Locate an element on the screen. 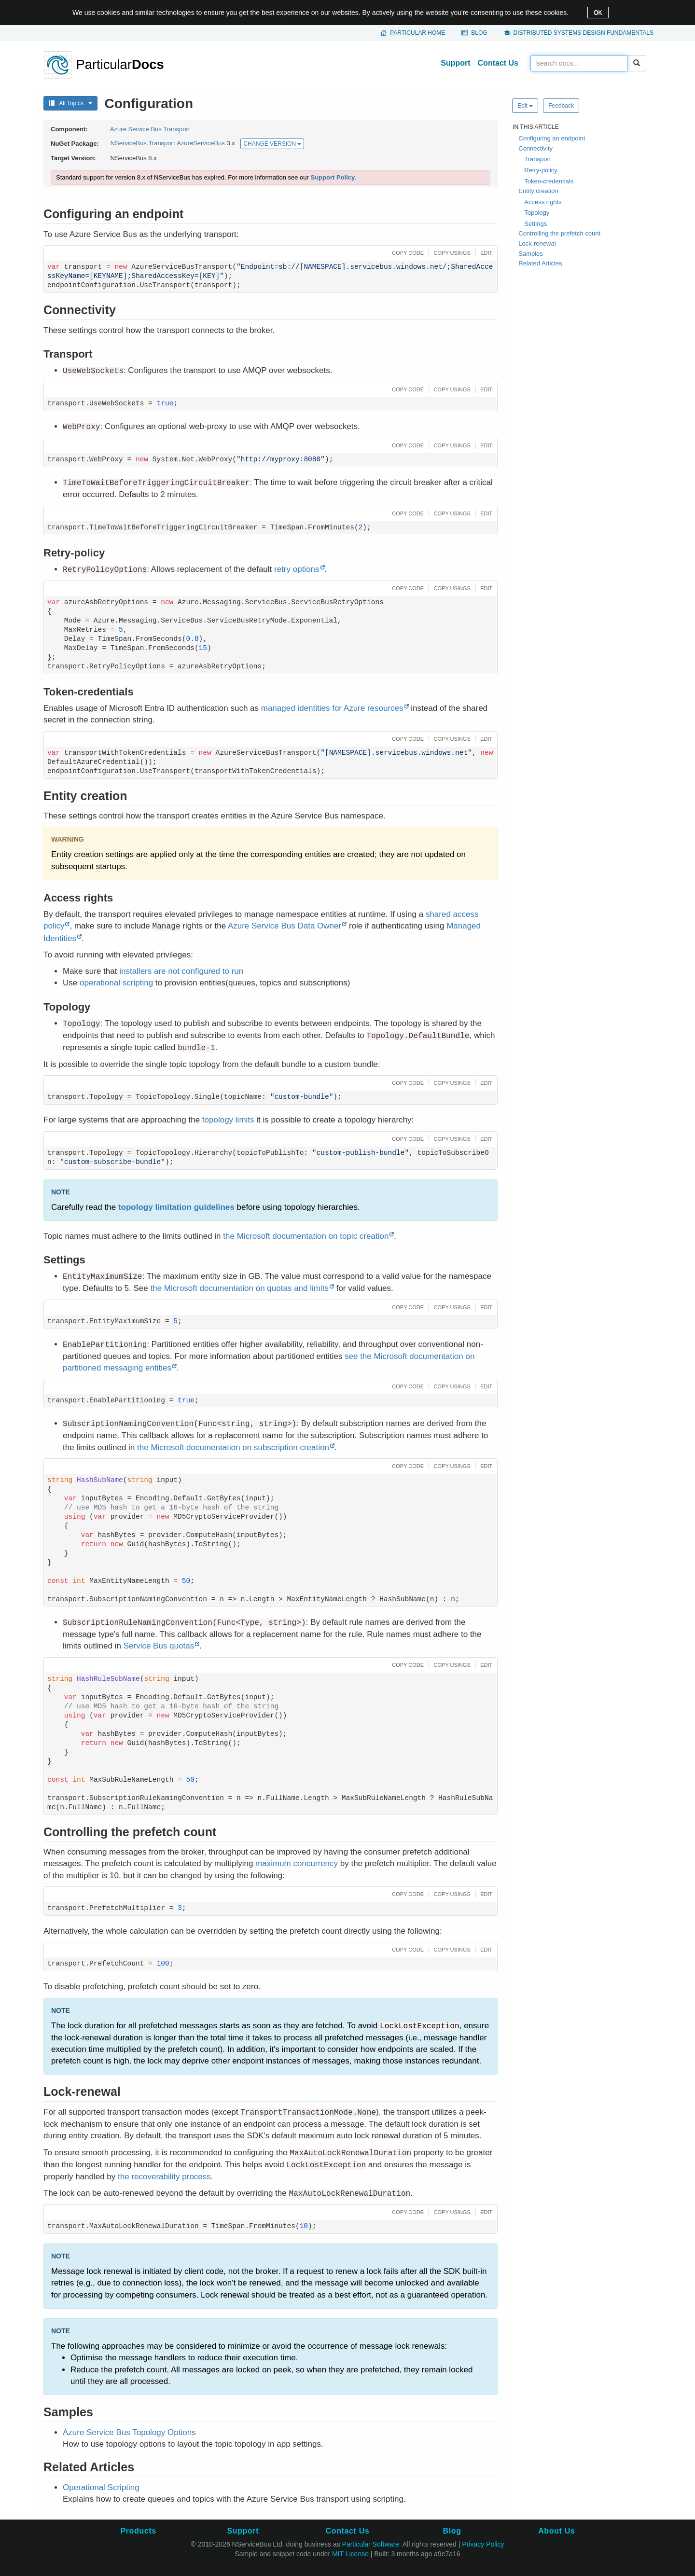  the recoverability process is located at coordinates (164, 2176).